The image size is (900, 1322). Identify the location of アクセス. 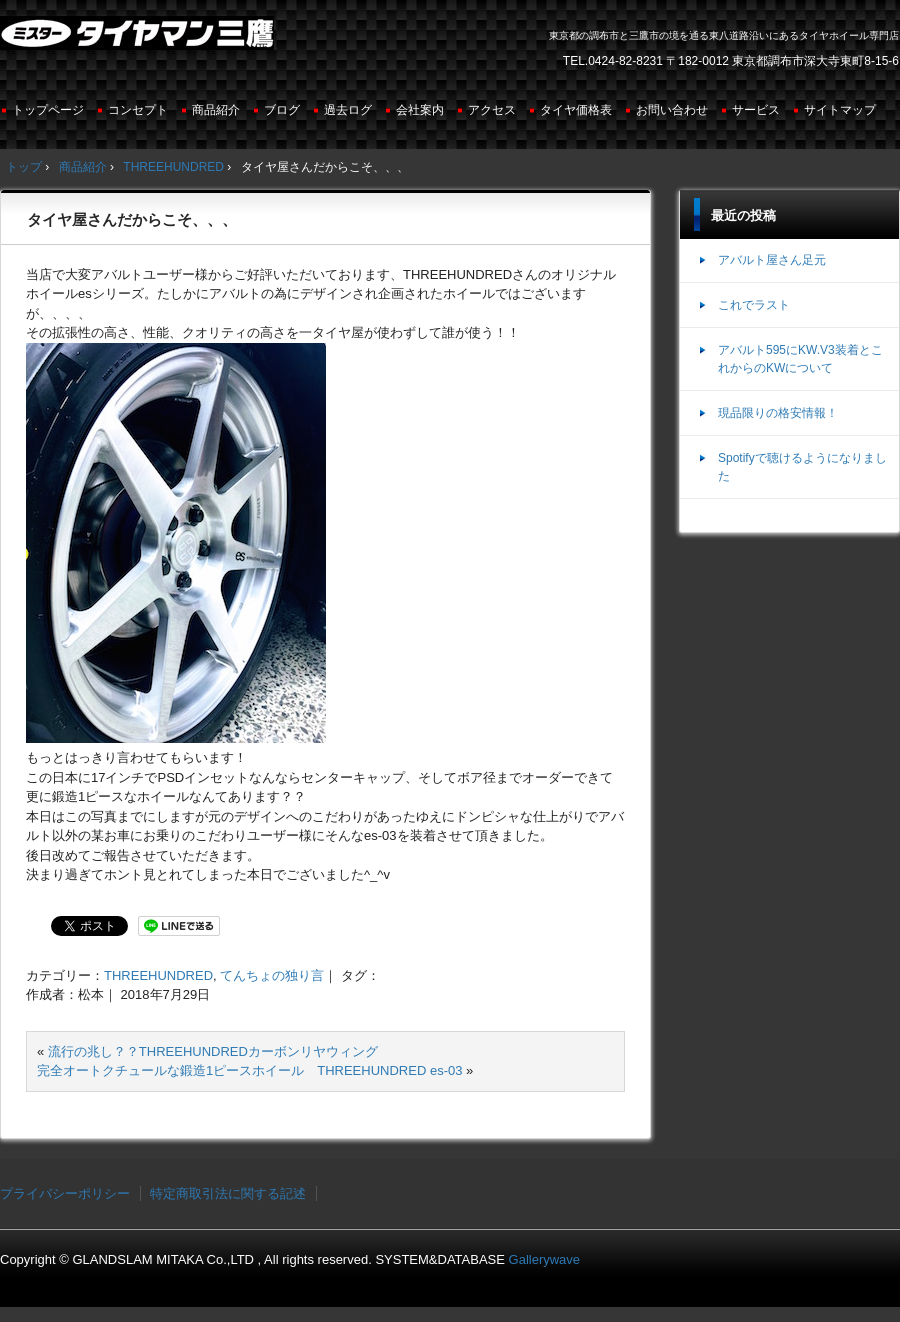
(492, 110).